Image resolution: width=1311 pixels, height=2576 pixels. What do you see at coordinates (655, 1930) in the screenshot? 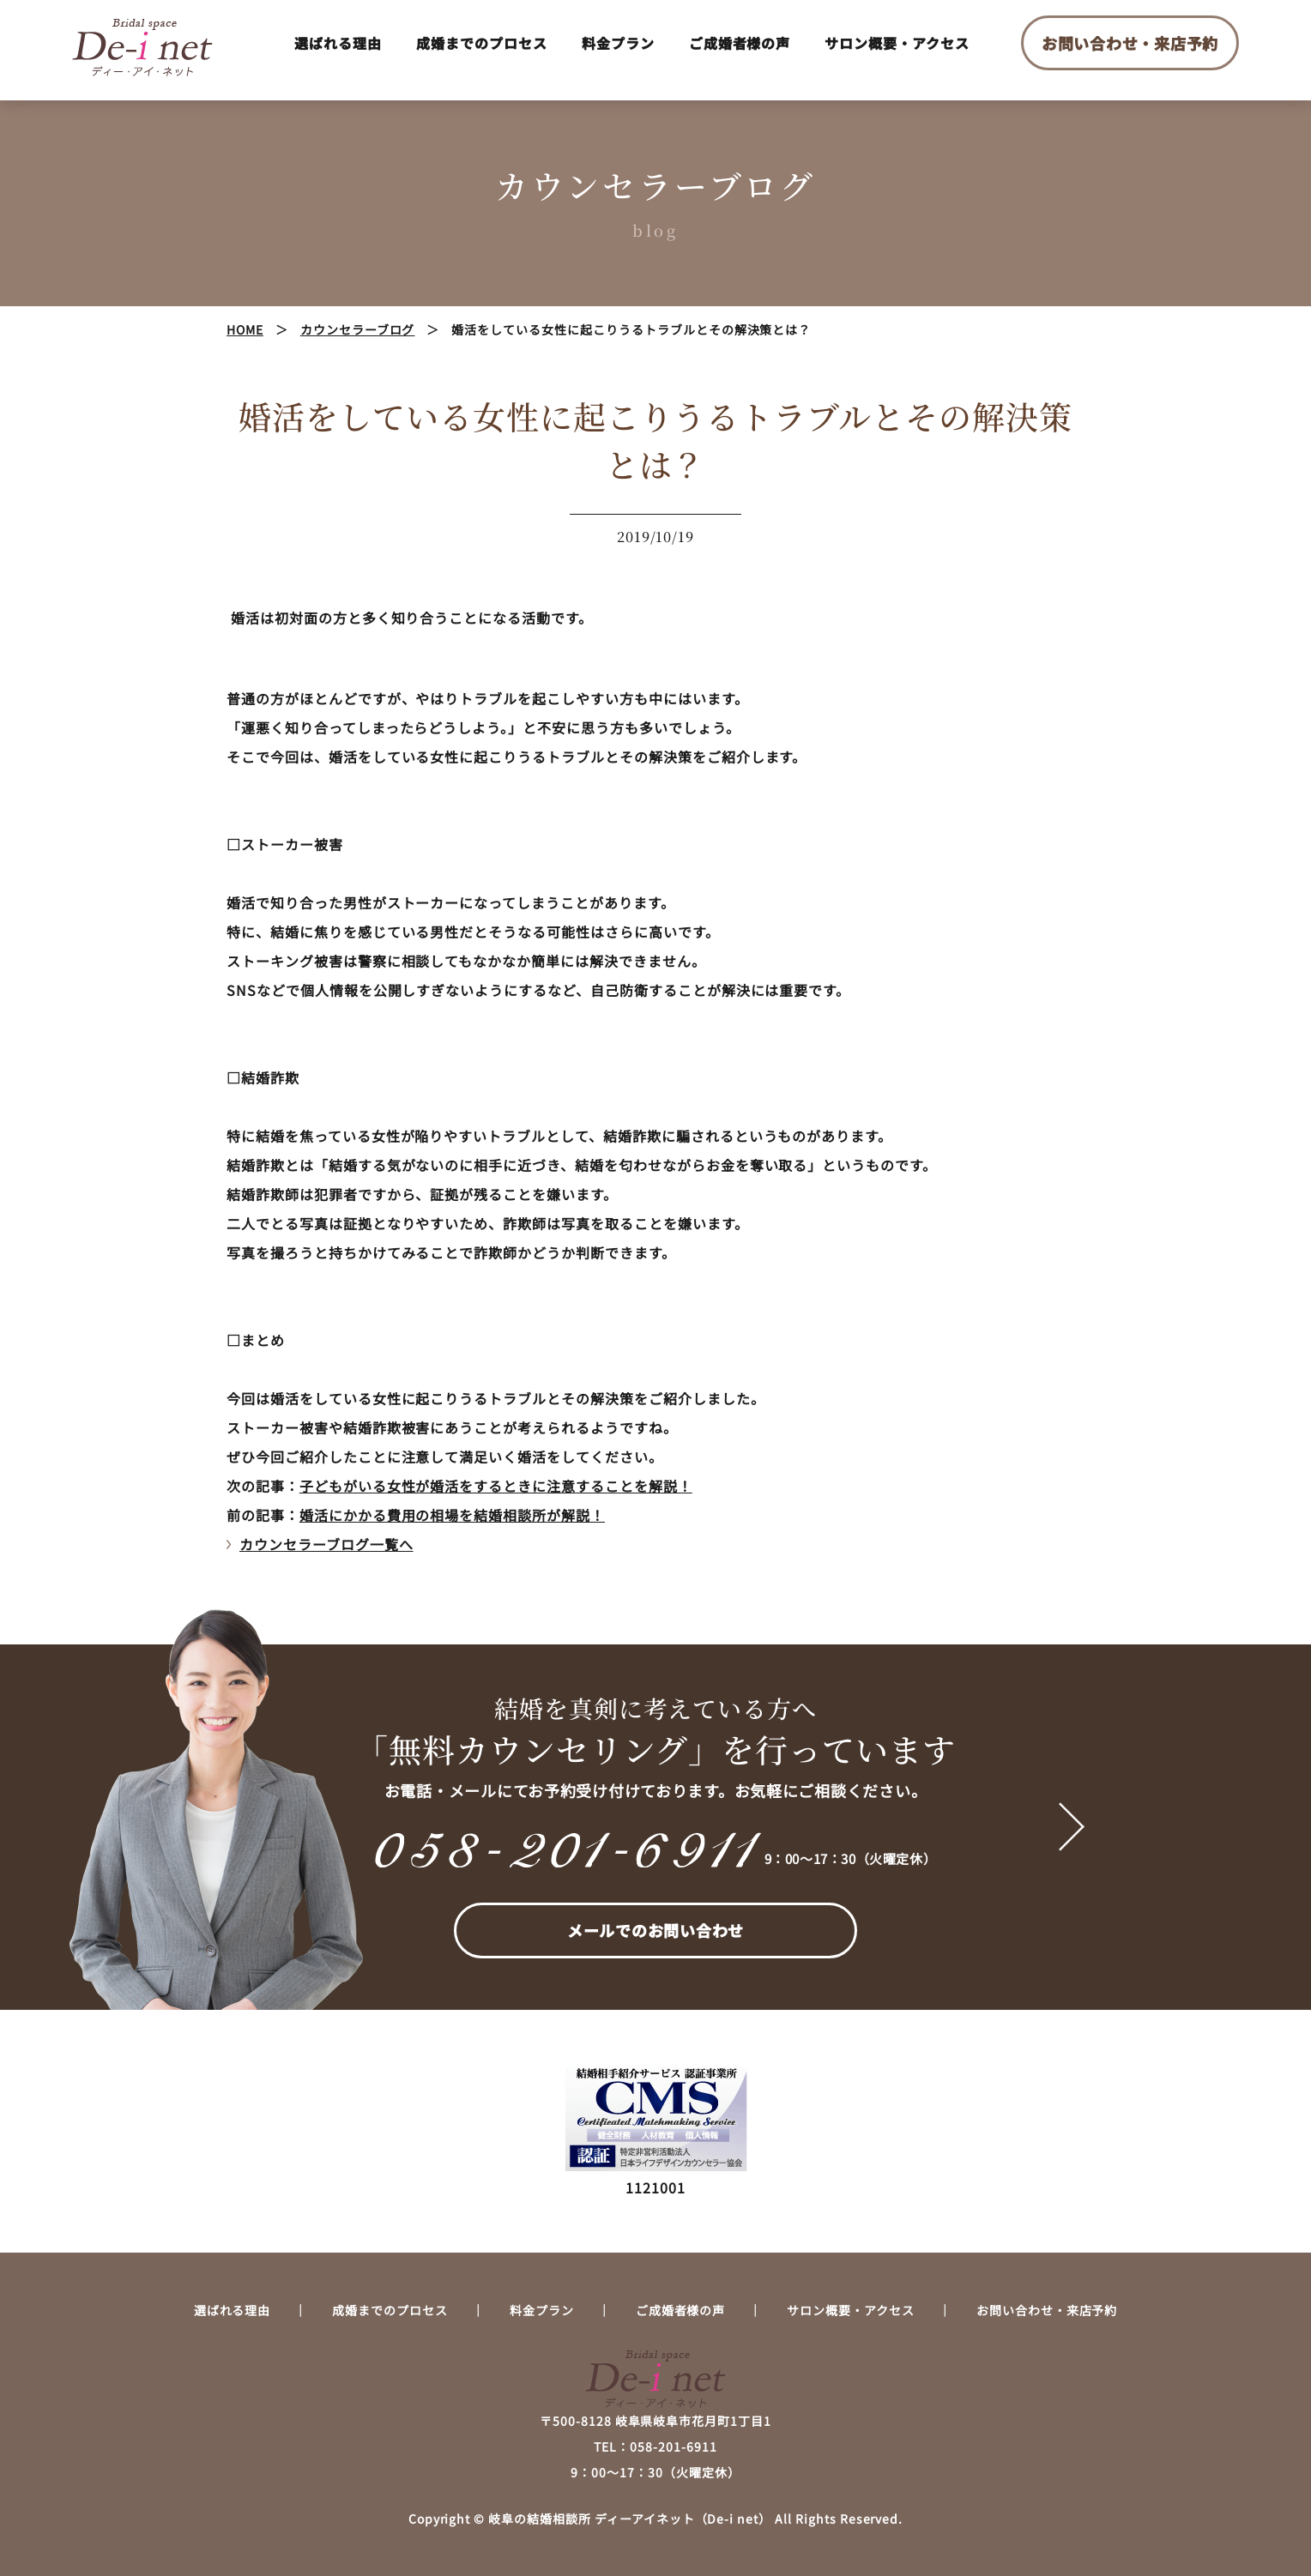
I see `メールでのお問い合わせ` at bounding box center [655, 1930].